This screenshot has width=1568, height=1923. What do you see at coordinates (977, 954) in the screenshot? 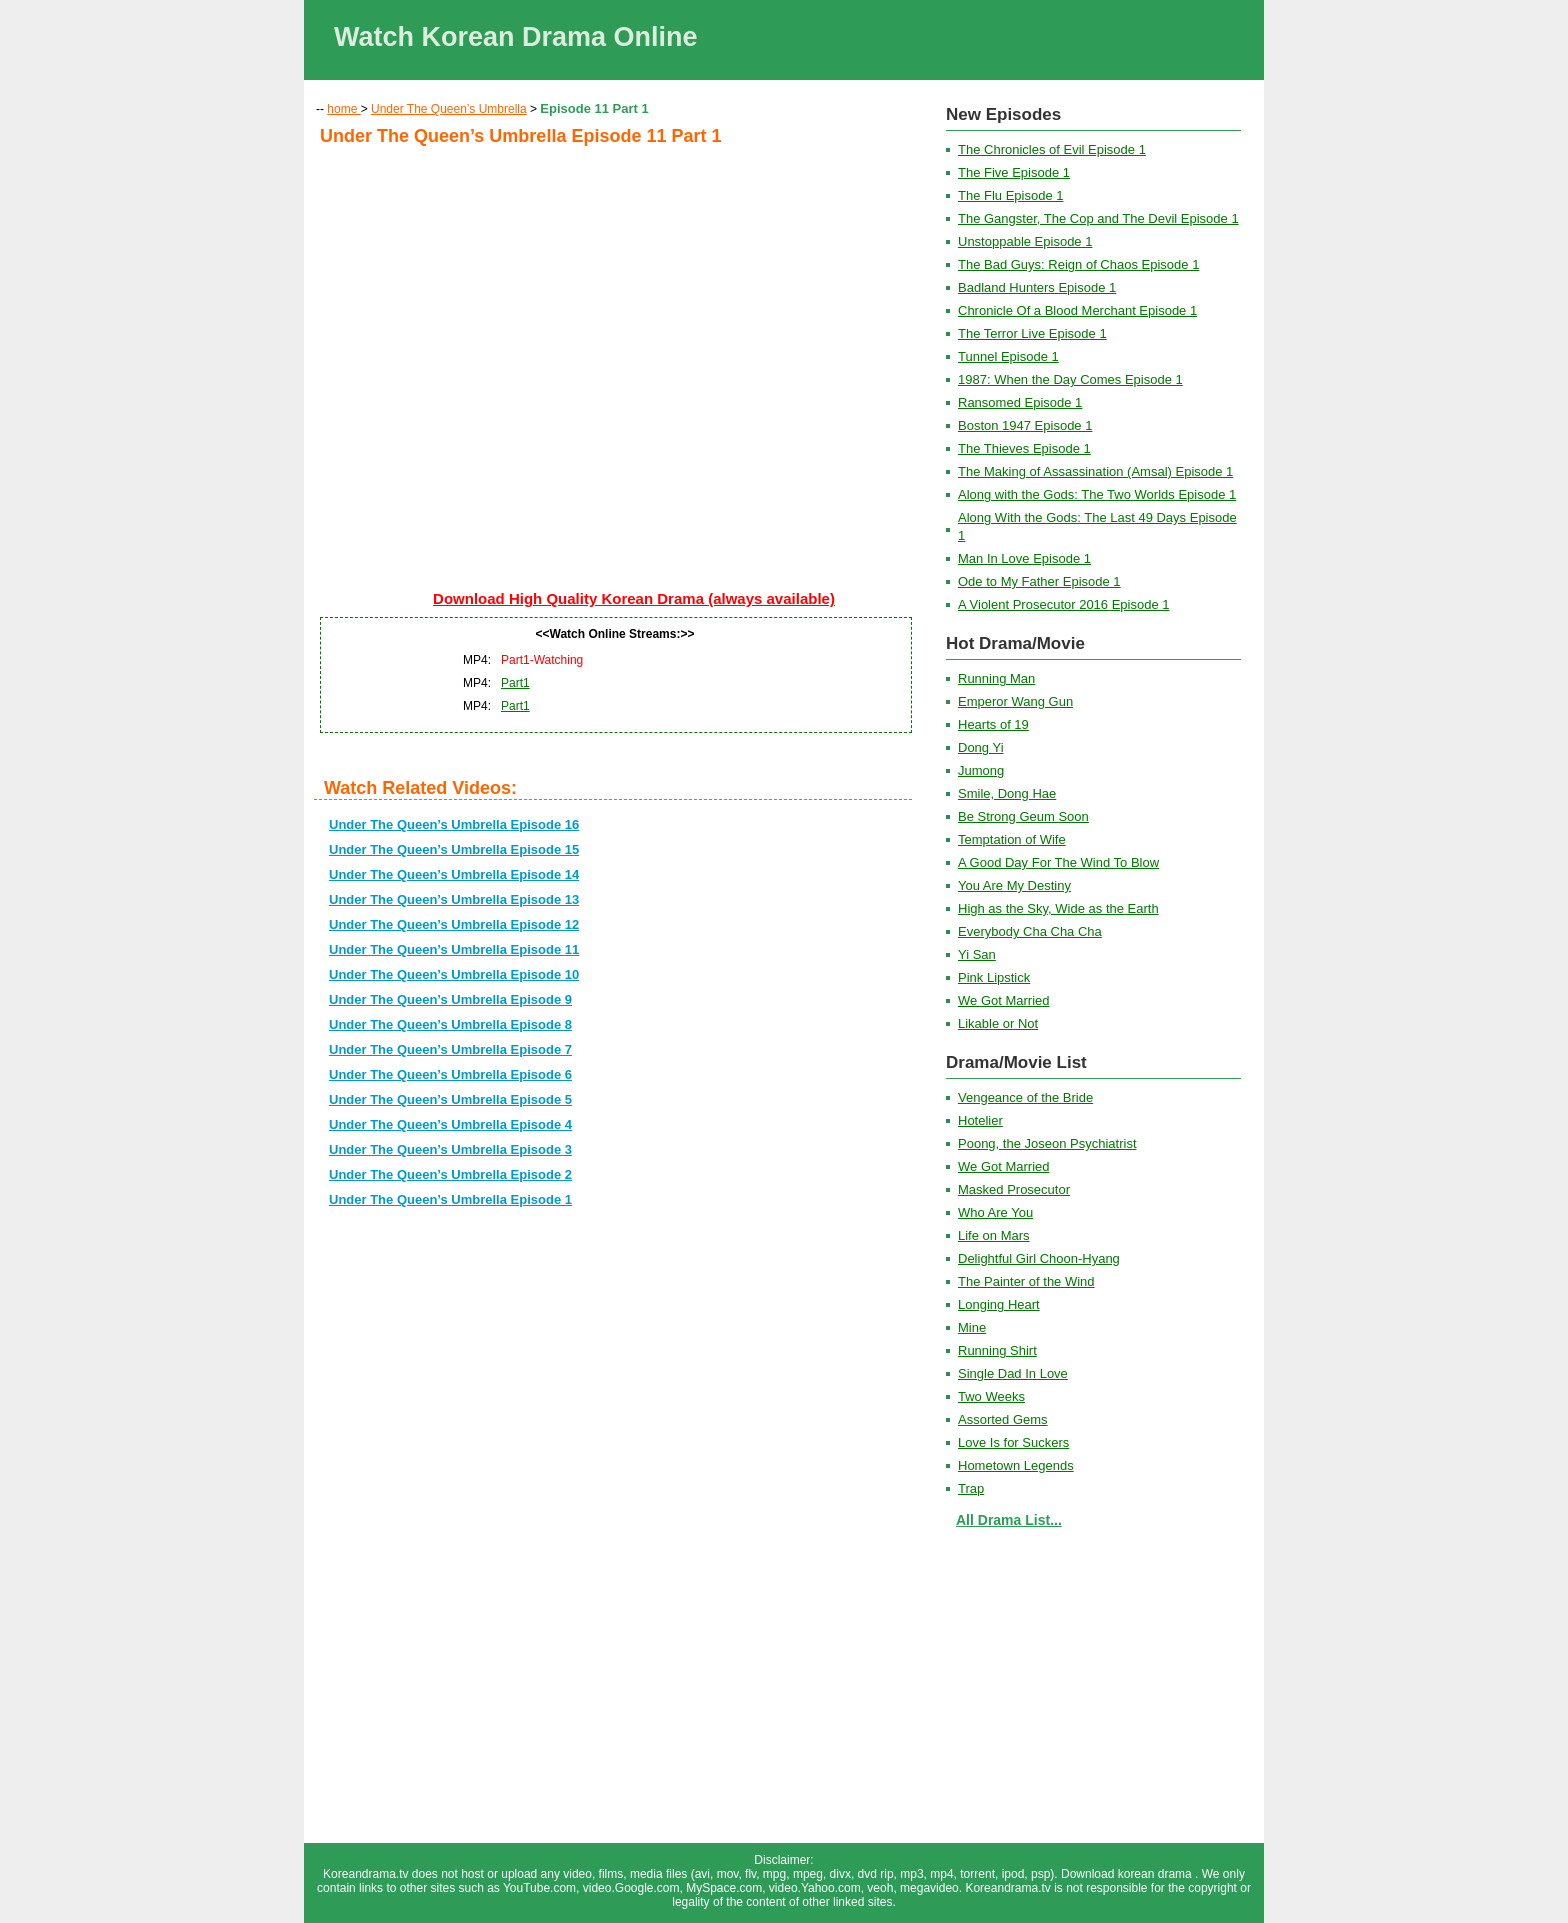
I see `Yi San` at bounding box center [977, 954].